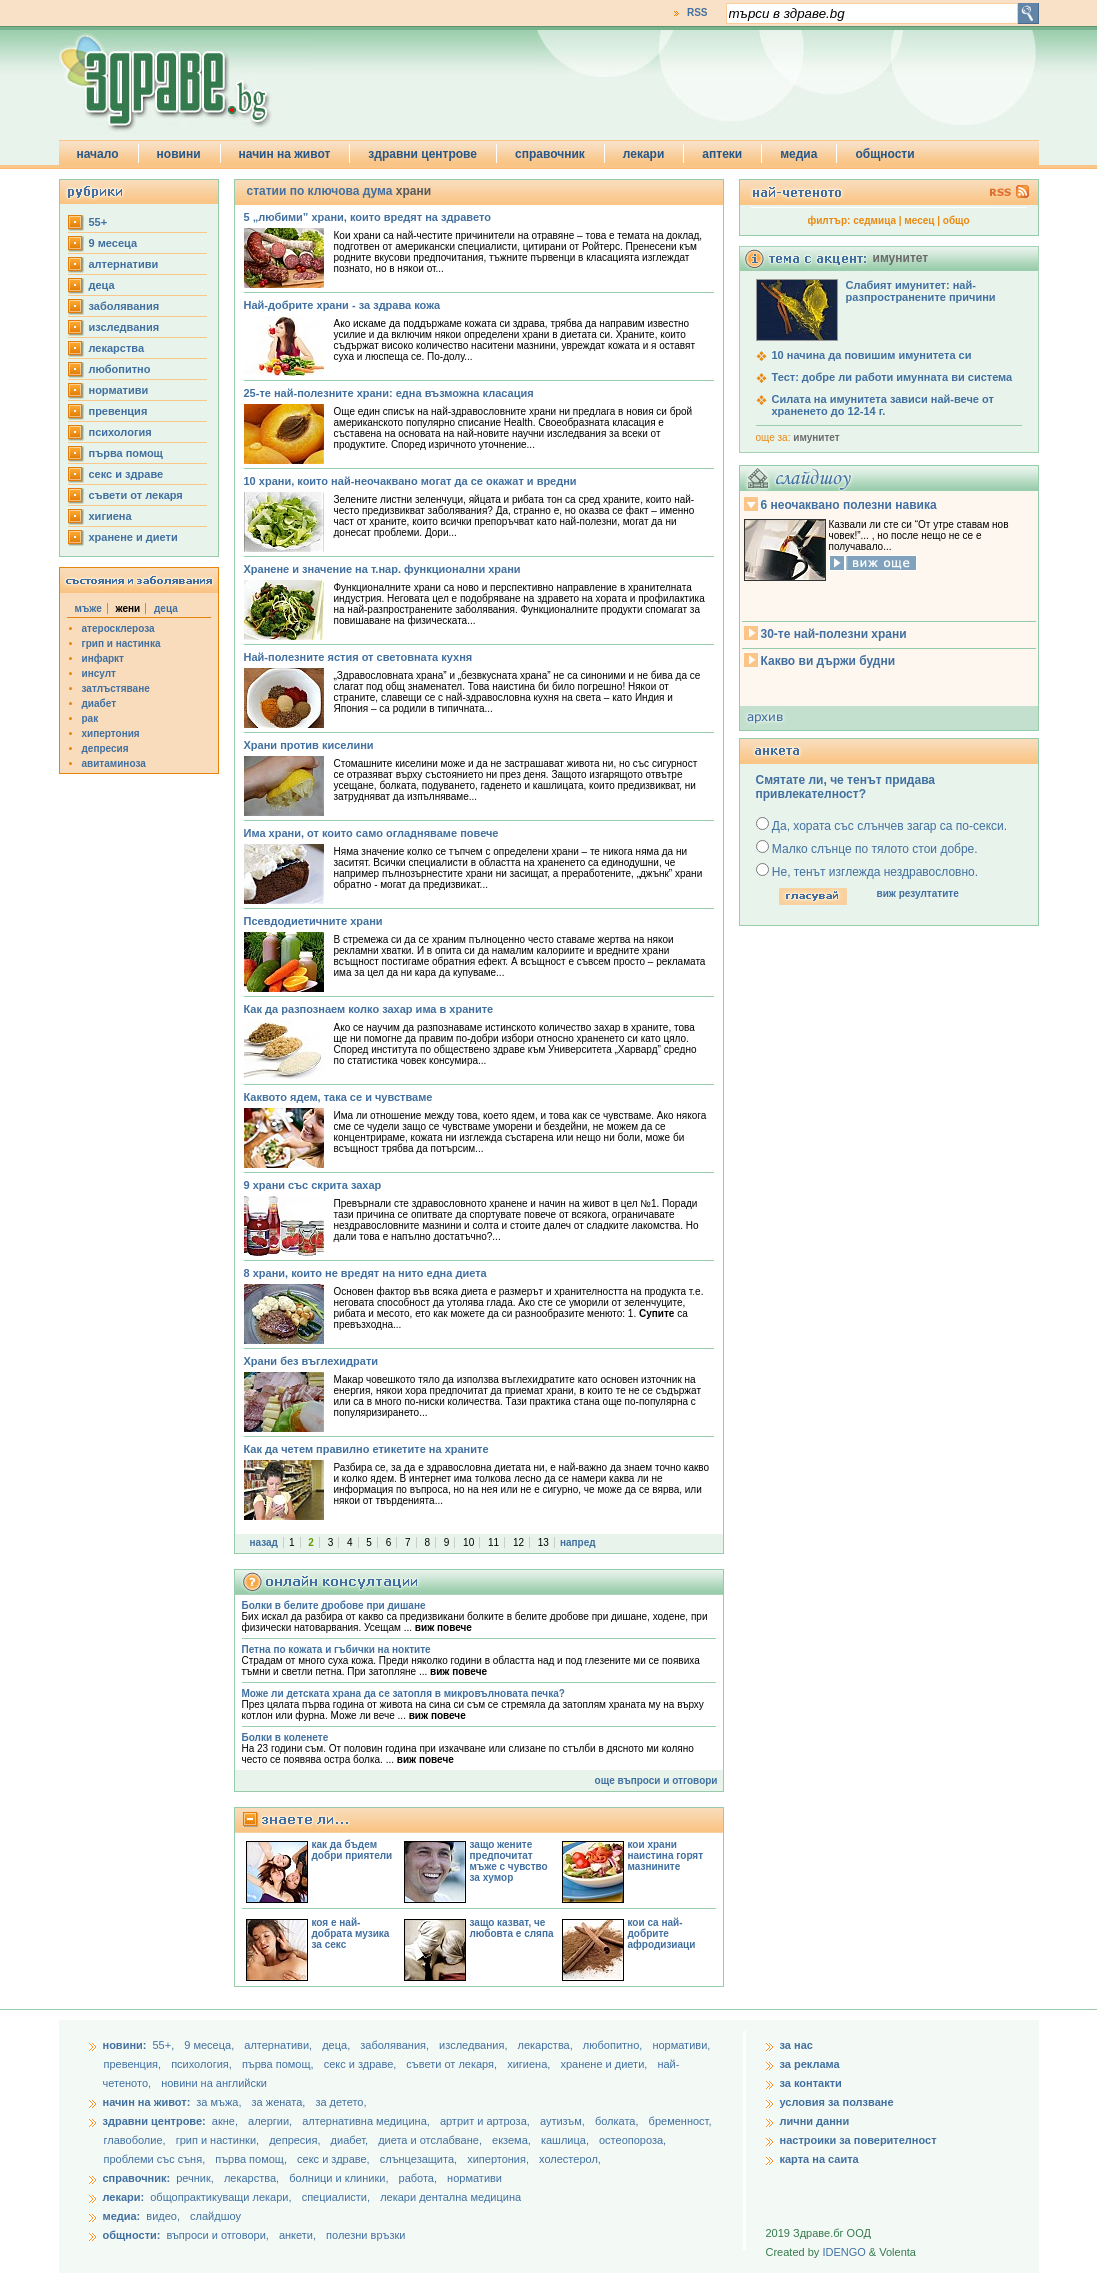  What do you see at coordinates (422, 154) in the screenshot?
I see `здравни центрове` at bounding box center [422, 154].